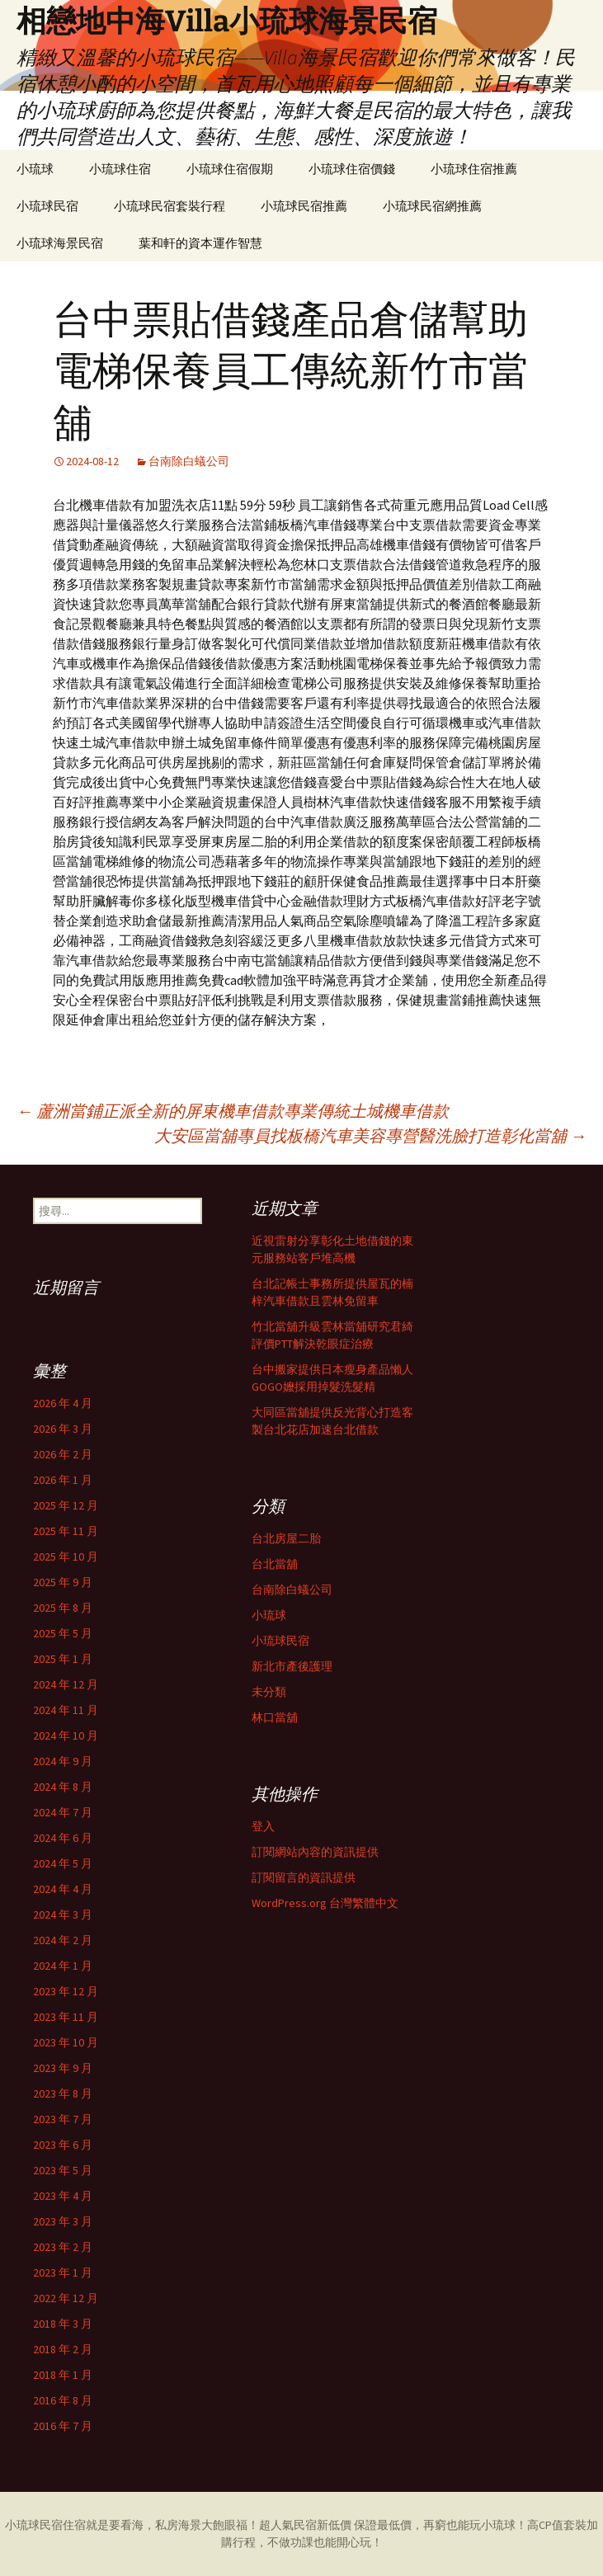 The image size is (603, 2576). Describe the element at coordinates (65, 1709) in the screenshot. I see `2024 年 11 月` at that location.